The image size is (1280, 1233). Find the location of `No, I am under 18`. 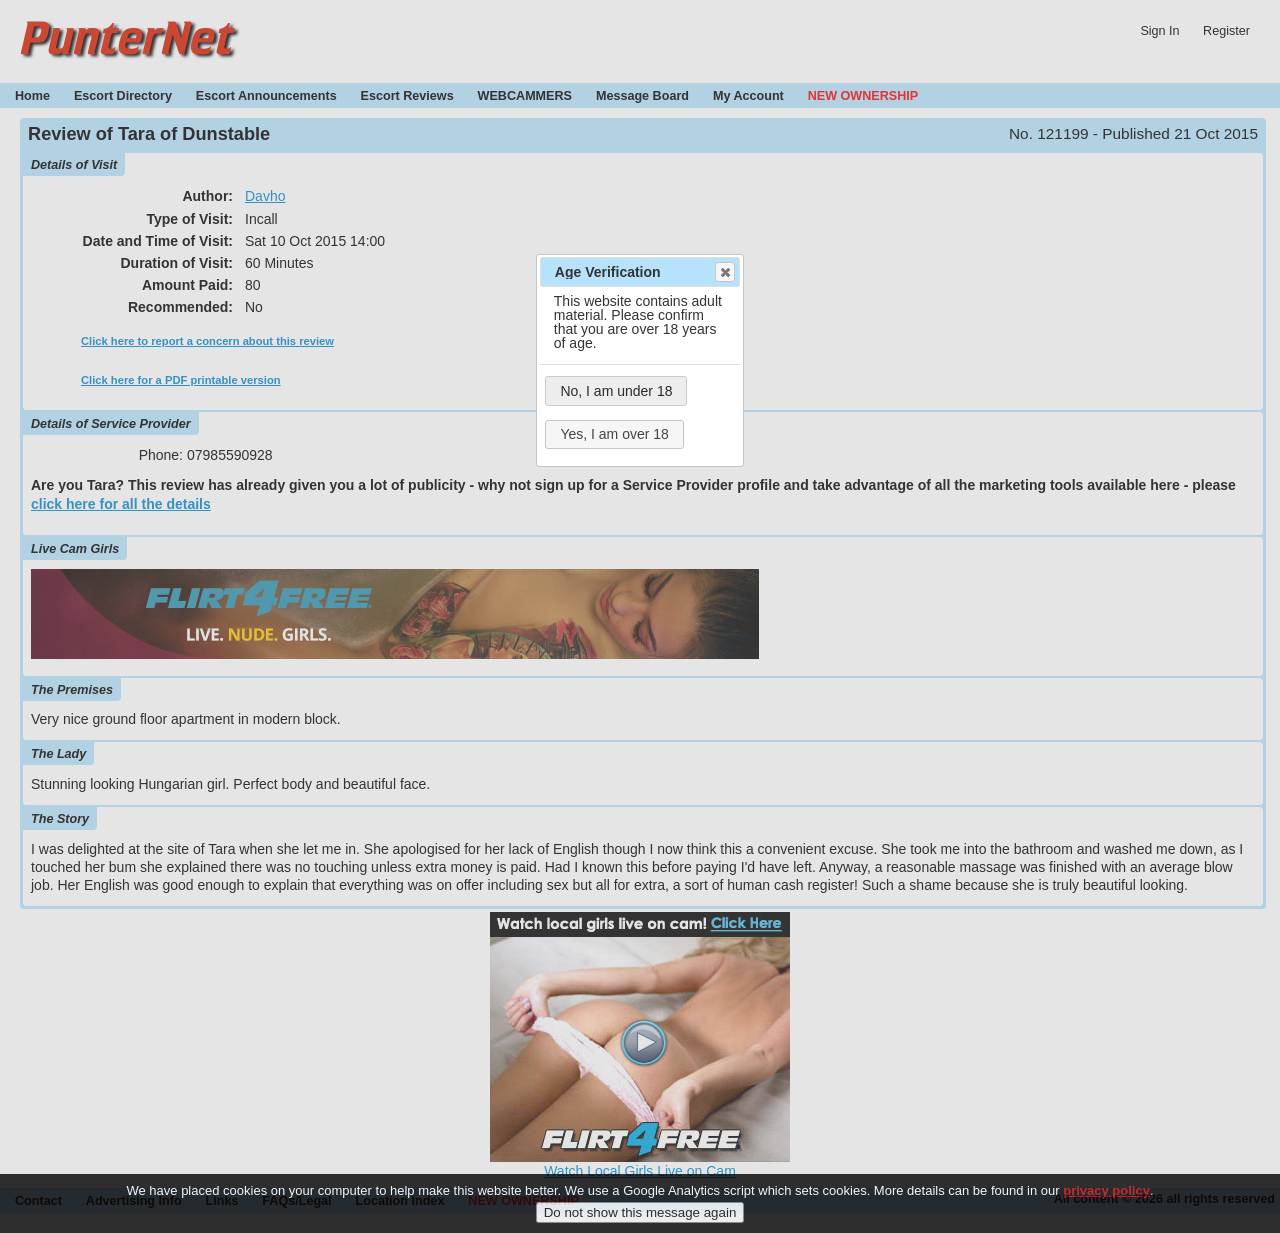

No, I am under 18 is located at coordinates (616, 391).